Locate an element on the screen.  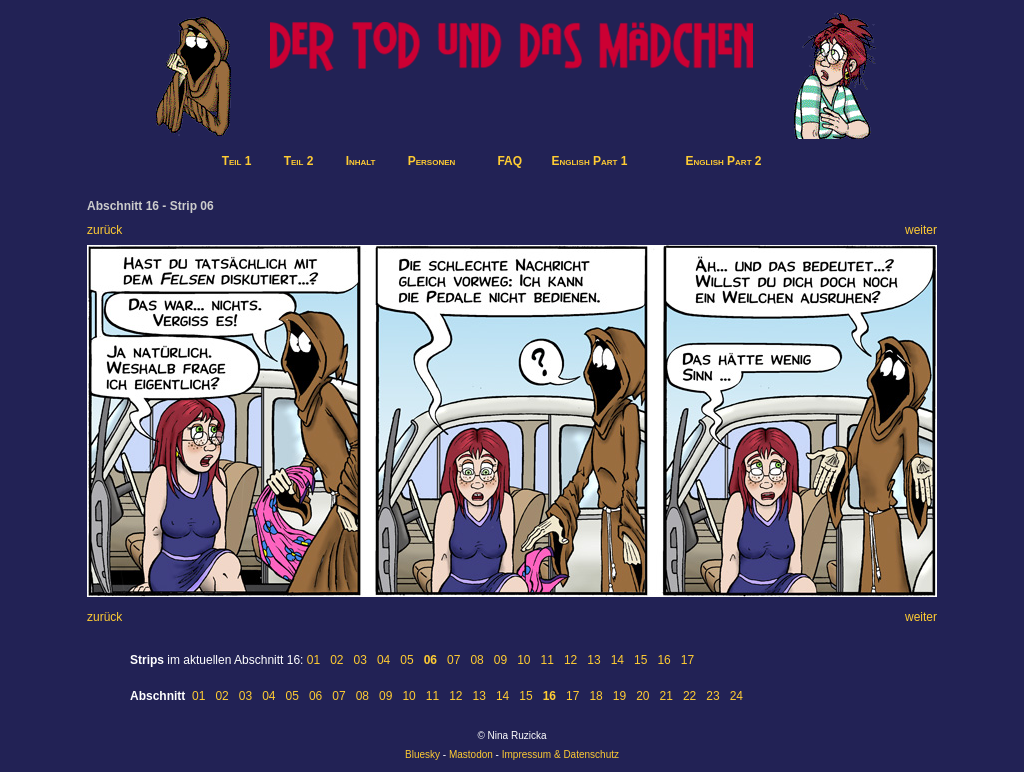
12 is located at coordinates (570, 660).